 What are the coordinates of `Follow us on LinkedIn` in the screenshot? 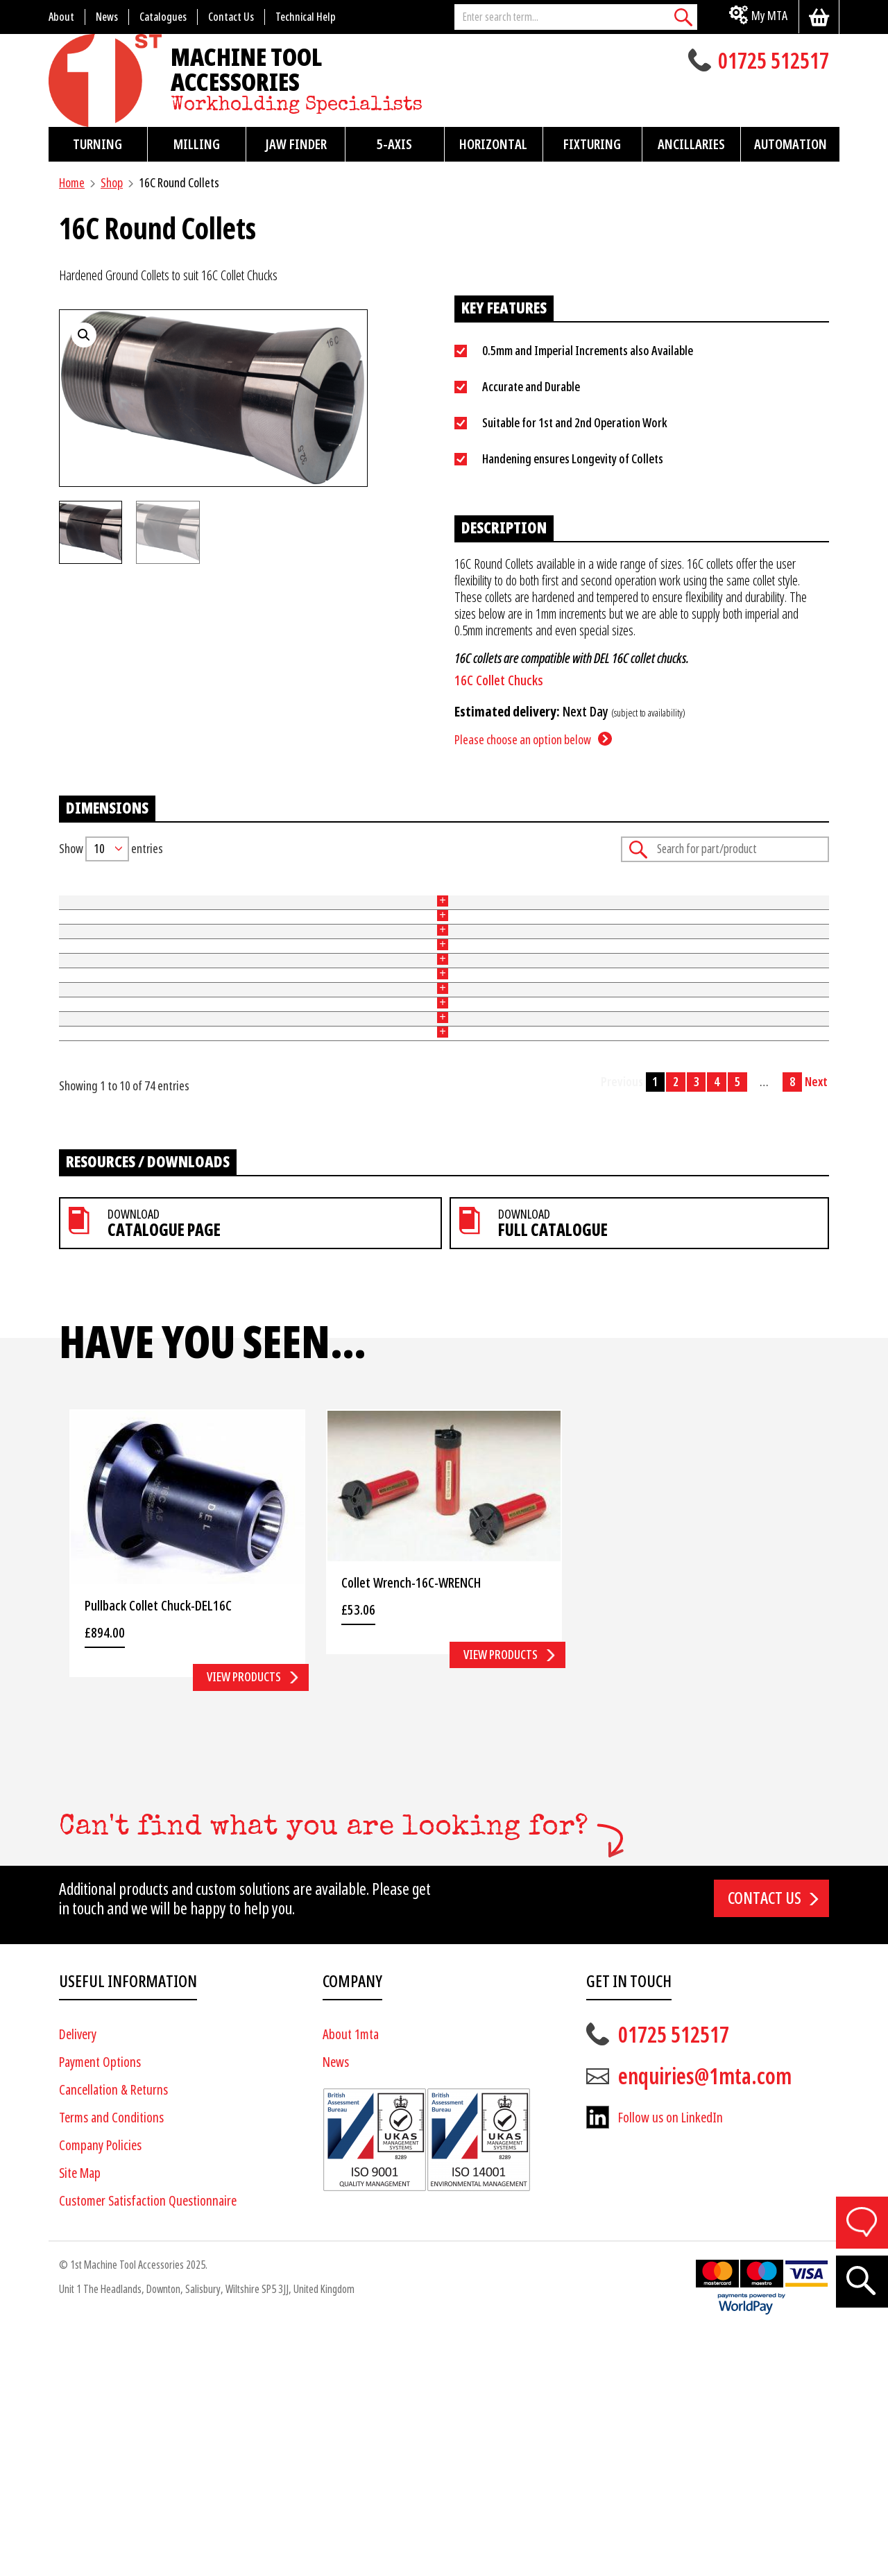 It's located at (670, 2360).